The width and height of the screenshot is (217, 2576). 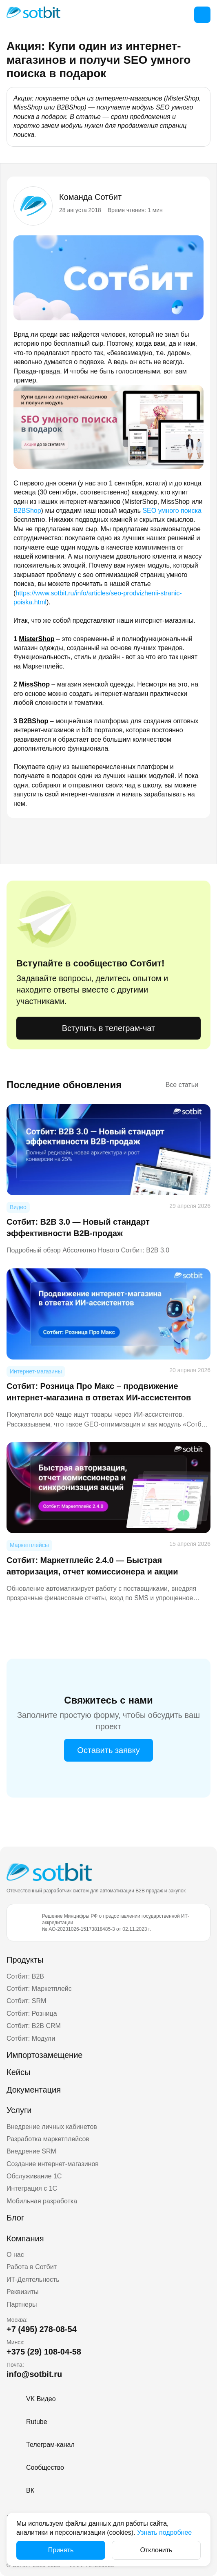 I want to click on Сотбит: Розница, so click(x=32, y=2013).